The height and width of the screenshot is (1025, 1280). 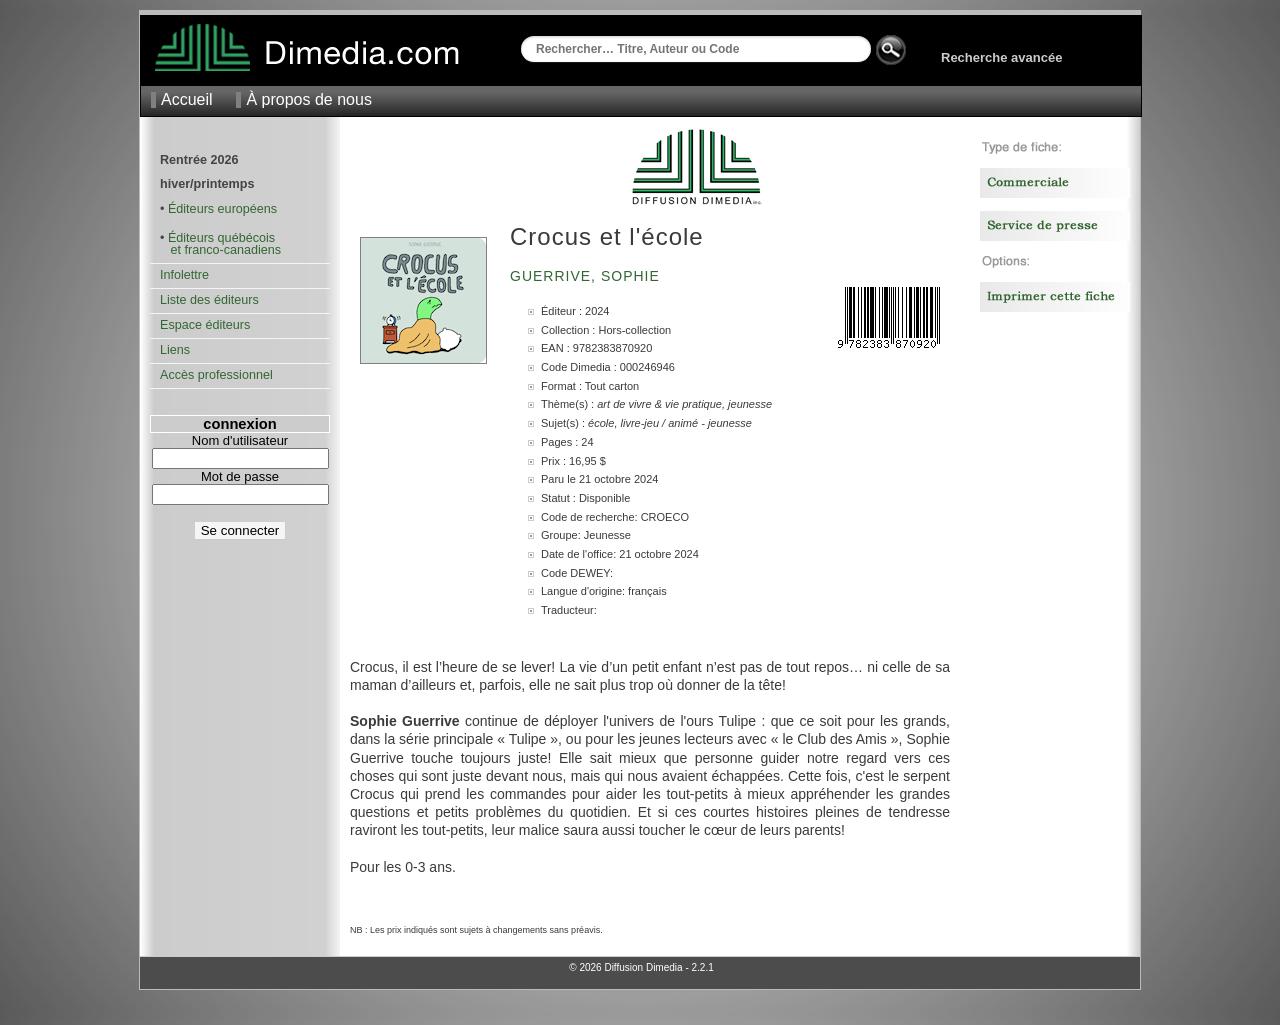 I want to click on Recherche avancée, so click(x=1001, y=57).